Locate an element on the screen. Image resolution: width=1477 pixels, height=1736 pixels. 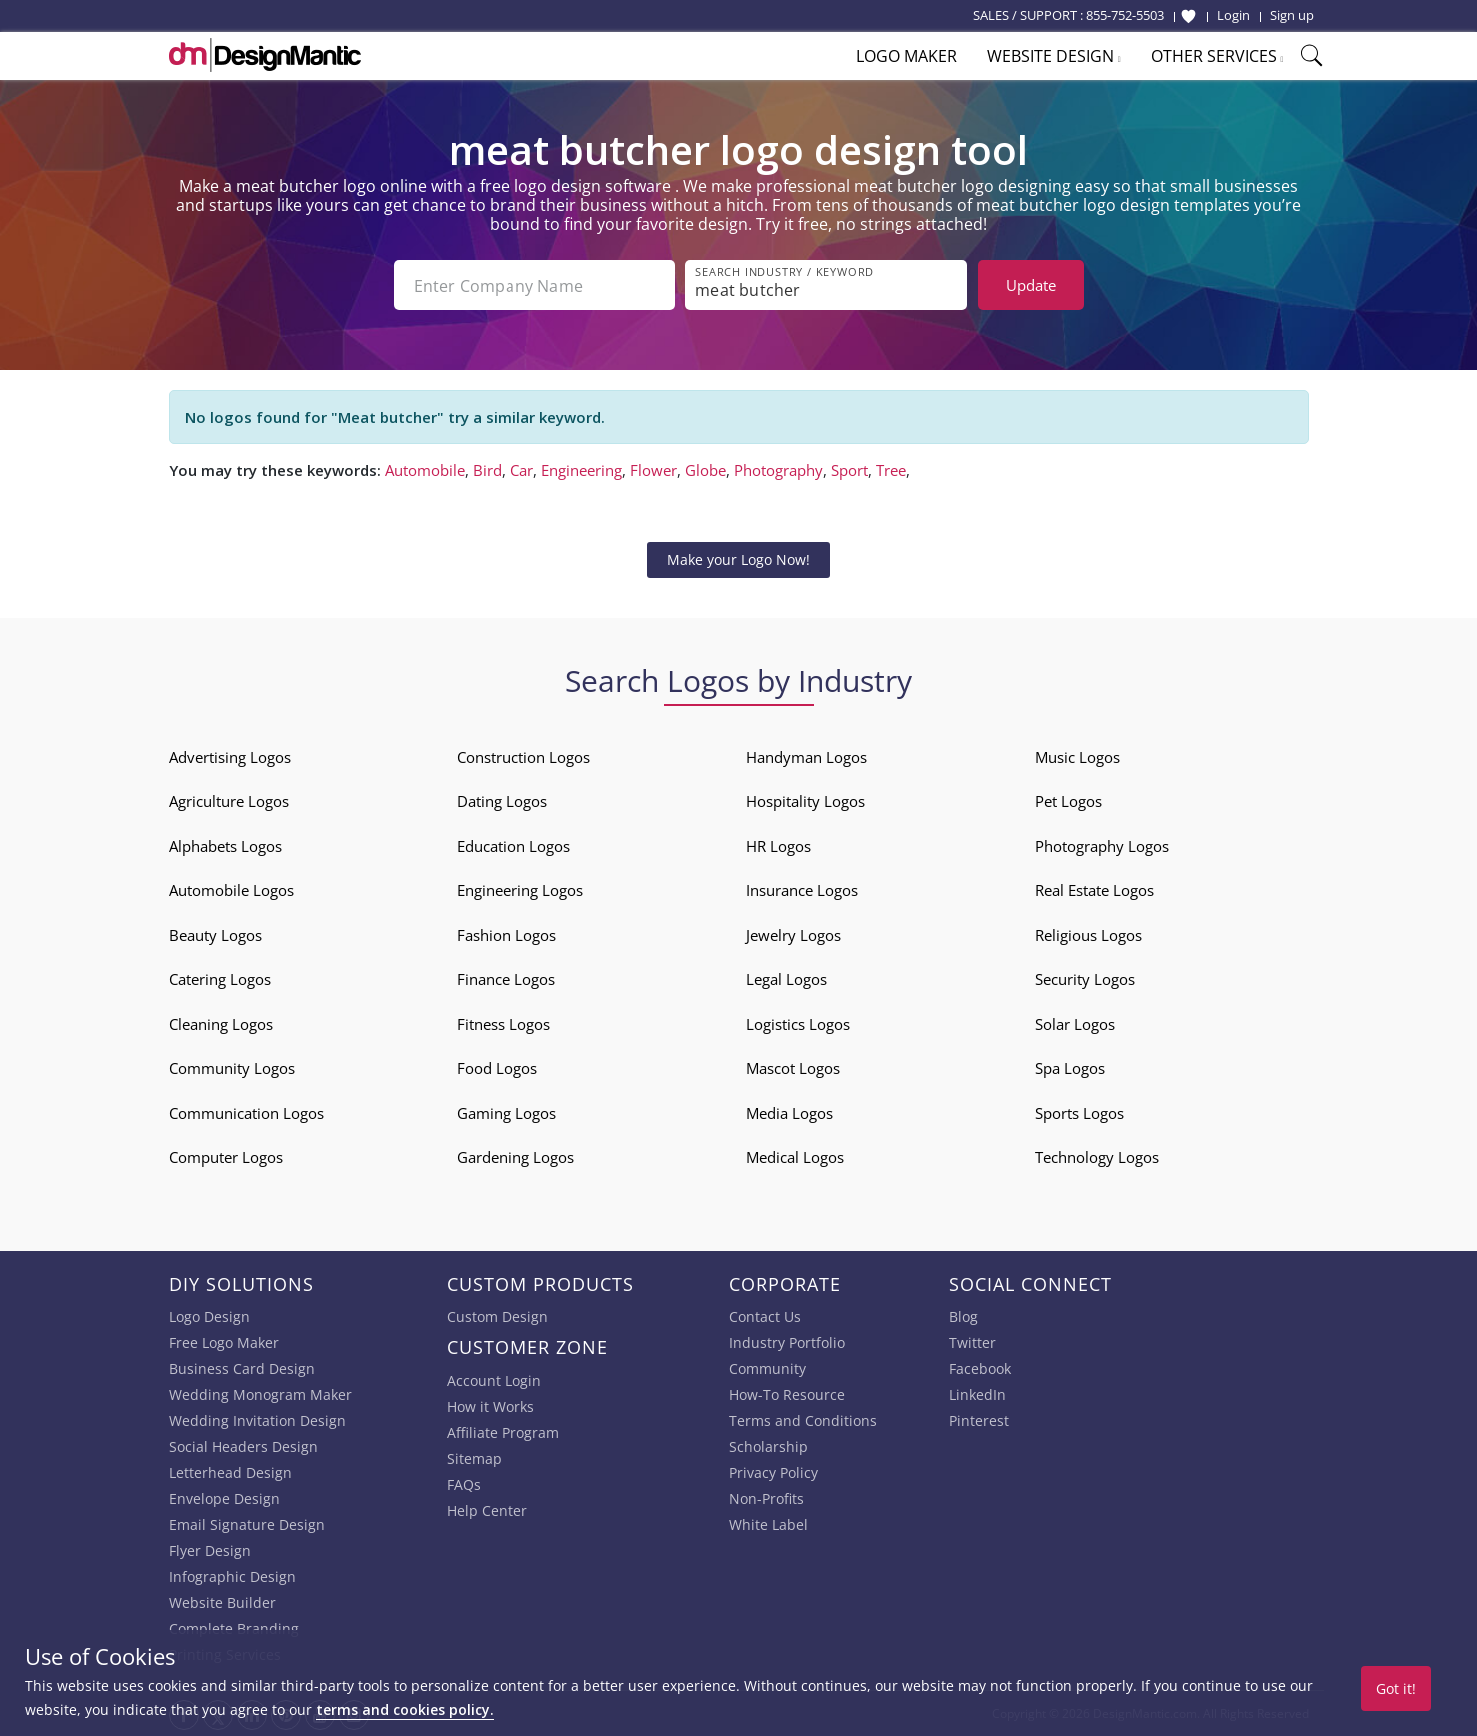
Automobile Logos is located at coordinates (231, 890).